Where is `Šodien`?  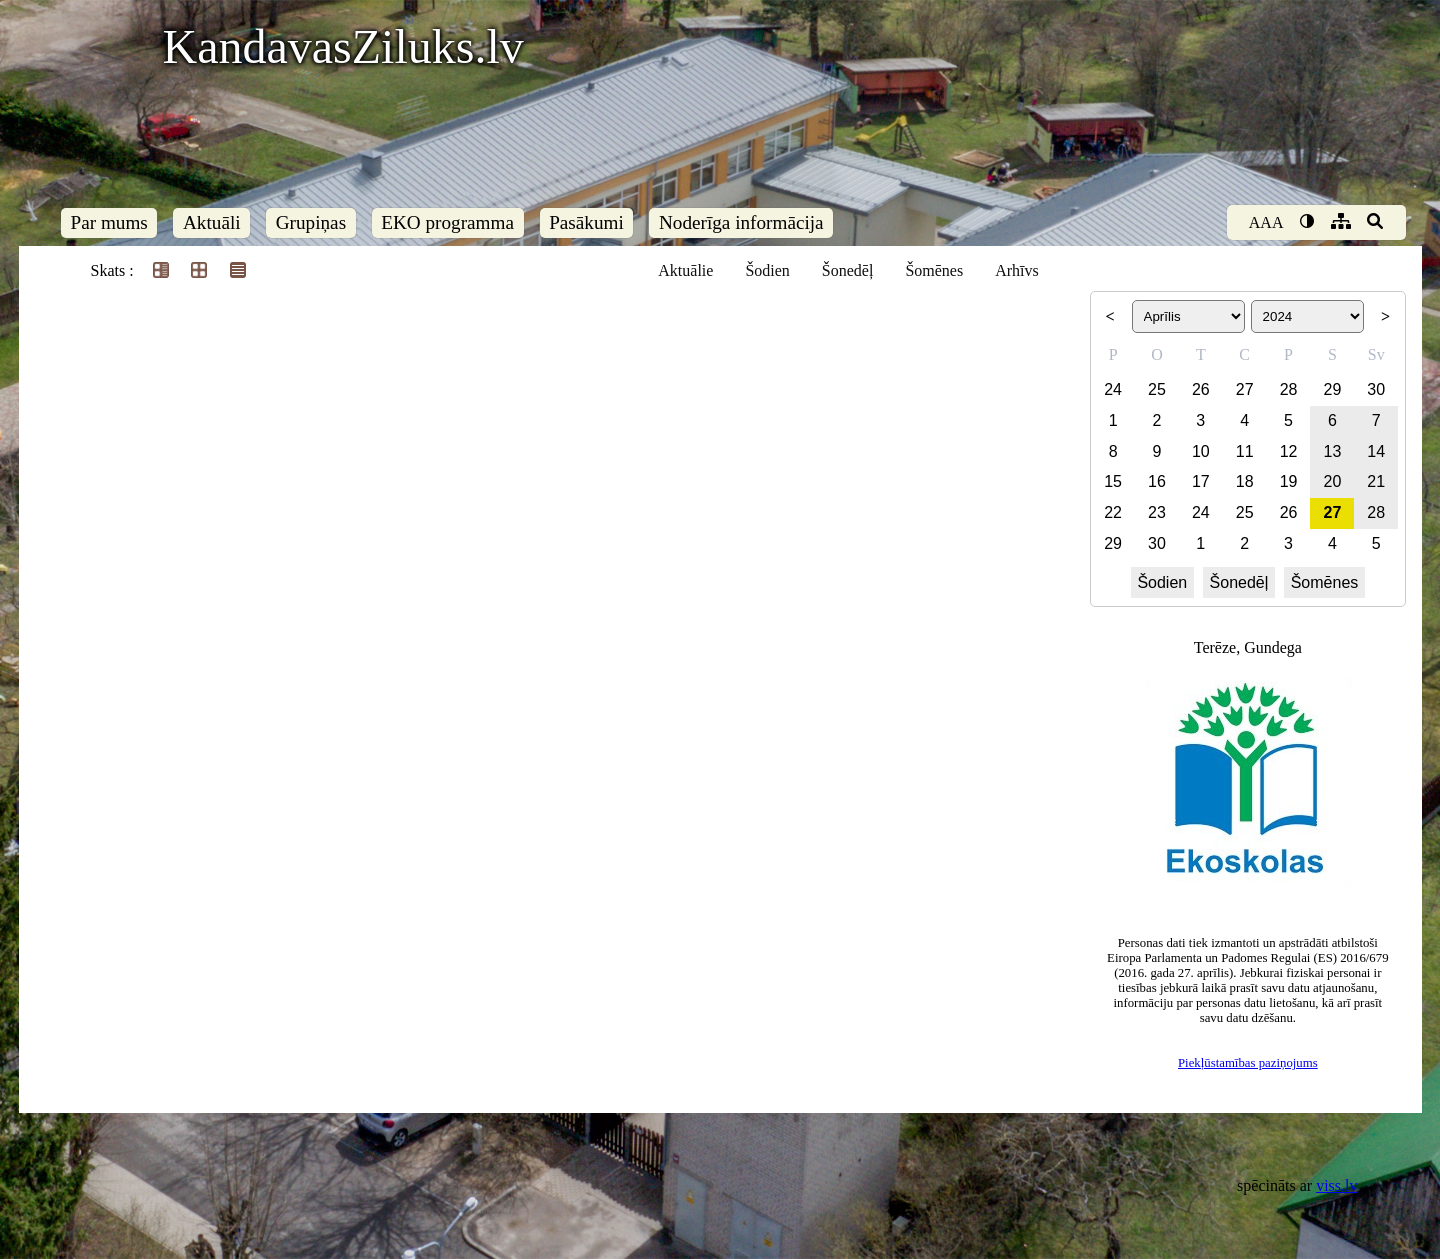
Šodien is located at coordinates (767, 270).